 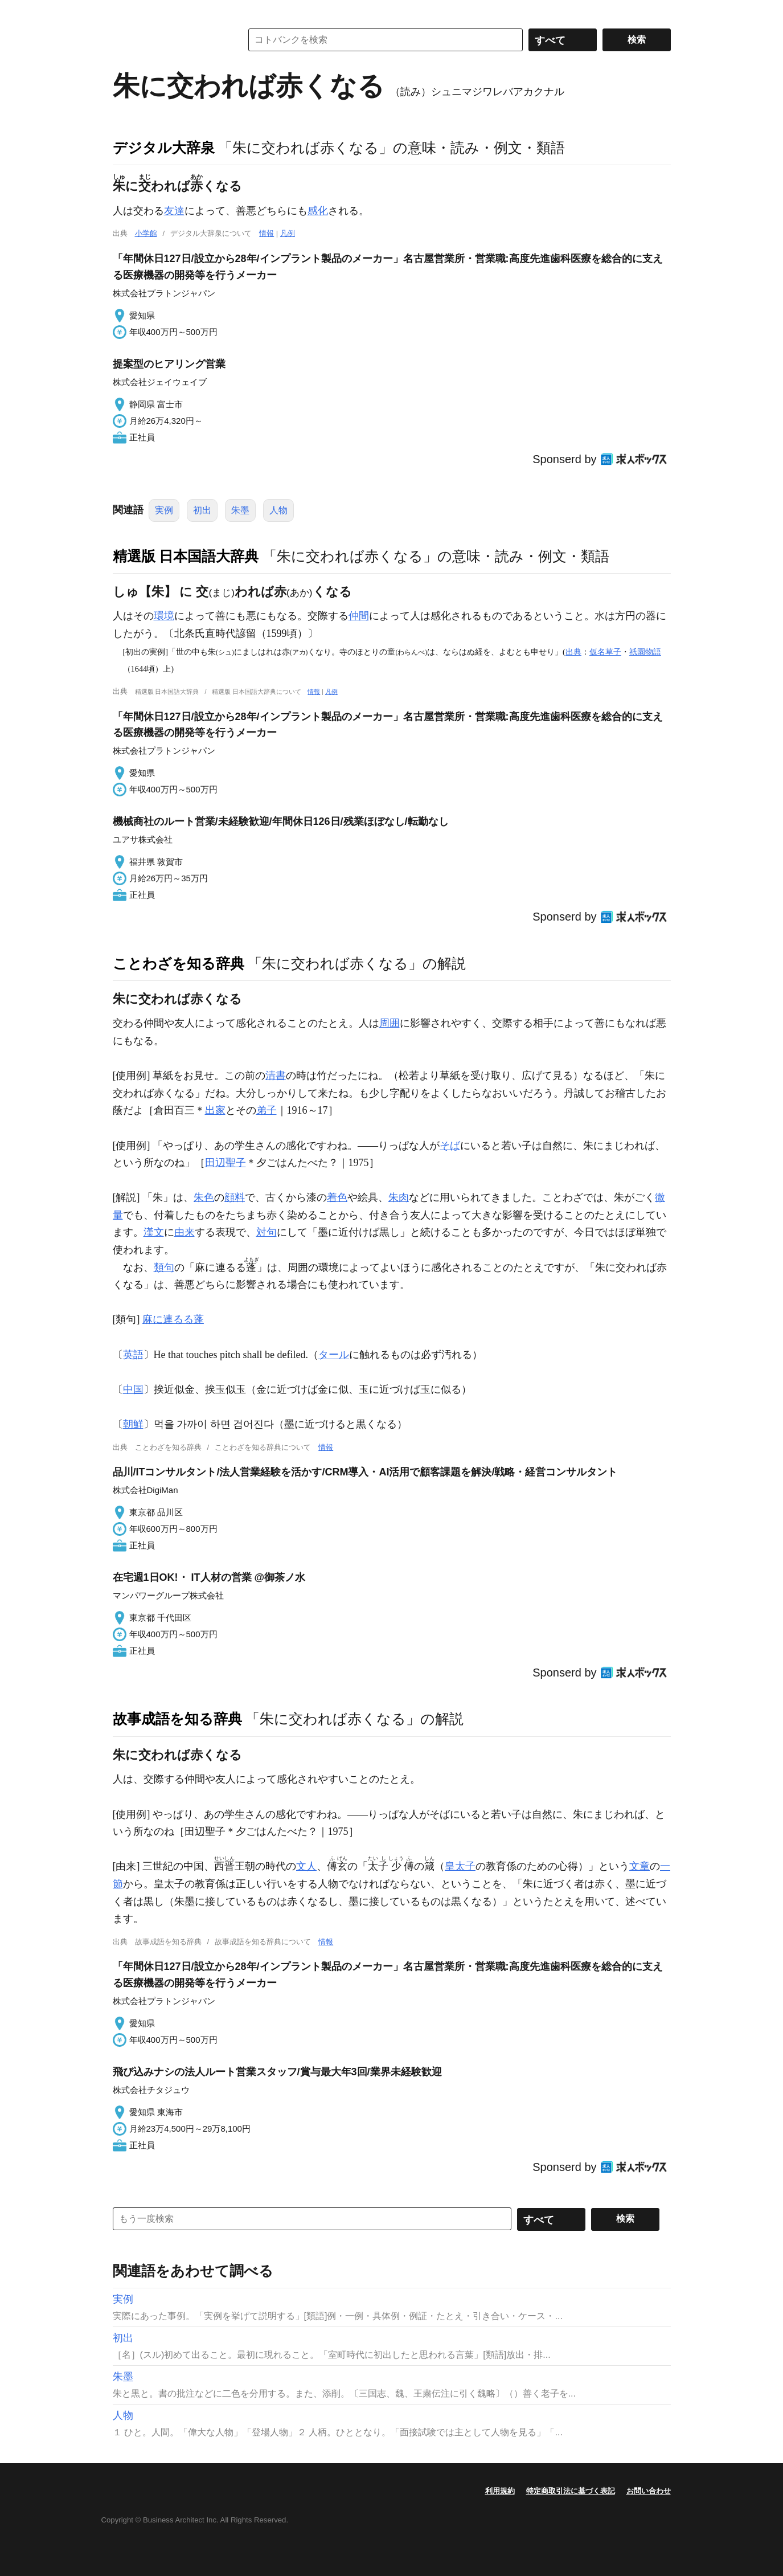 I want to click on 凡例, so click(x=287, y=233).